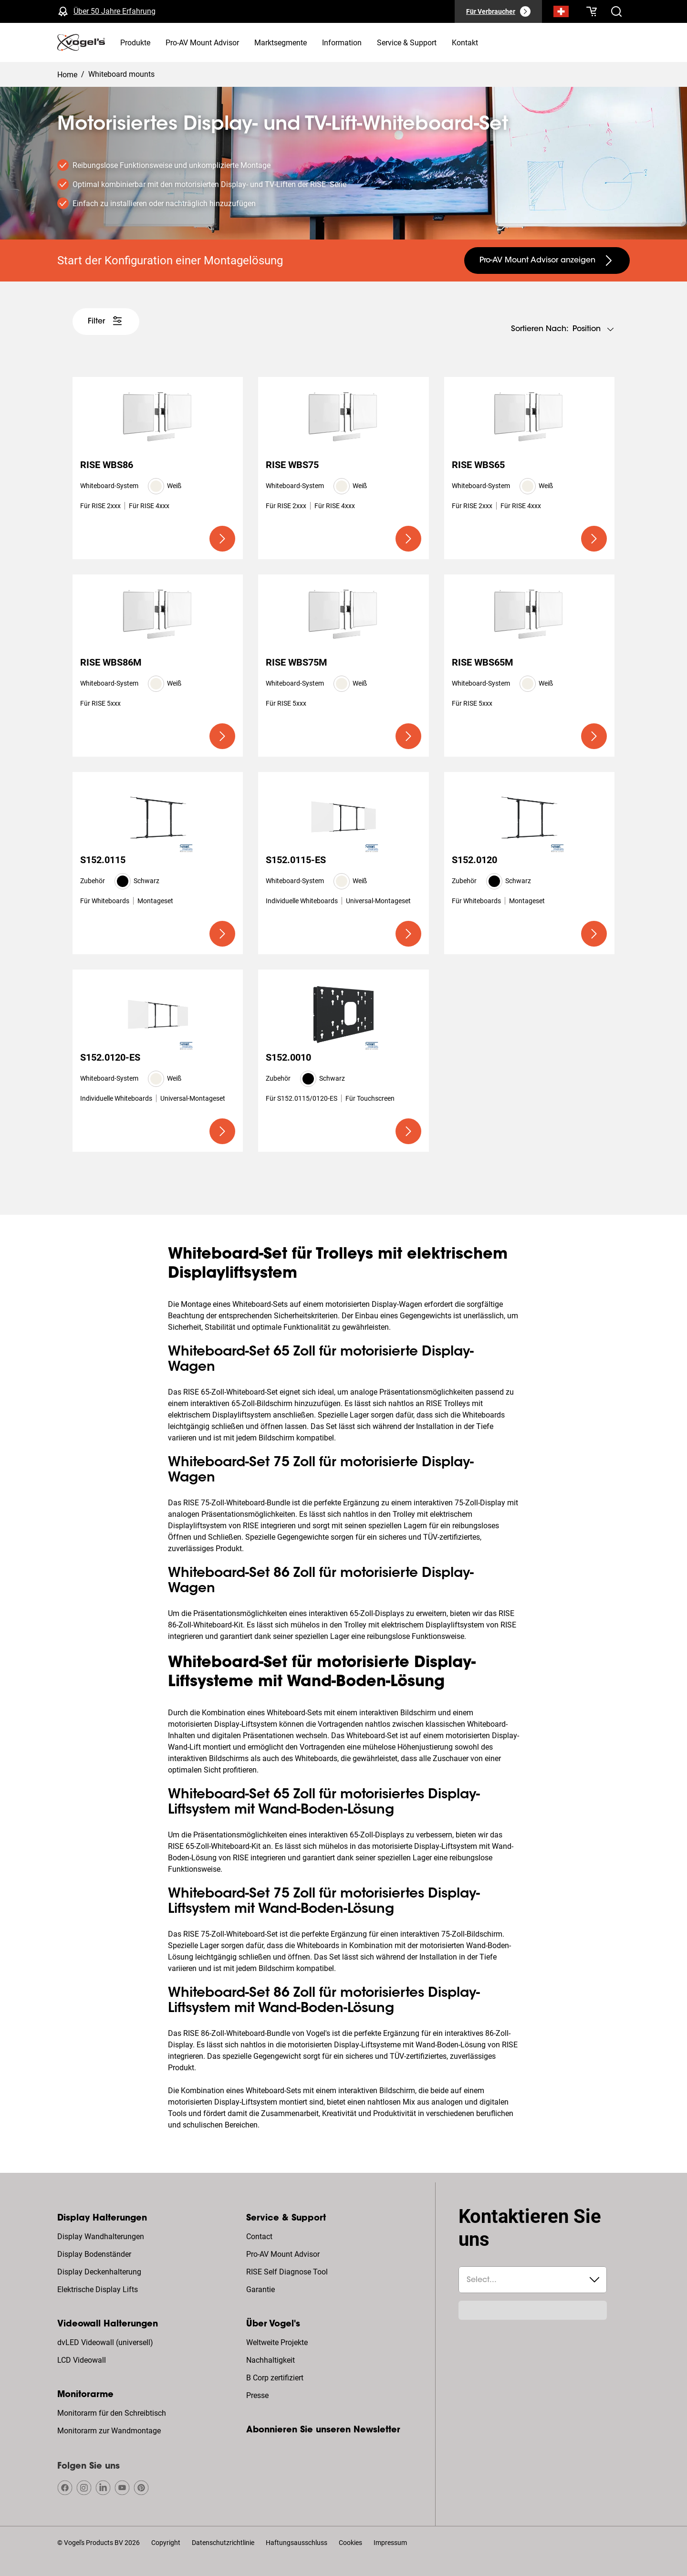 The image size is (687, 2576). Describe the element at coordinates (591, 11) in the screenshot. I see `[Ihr Warenkorb ist leer]` at that location.